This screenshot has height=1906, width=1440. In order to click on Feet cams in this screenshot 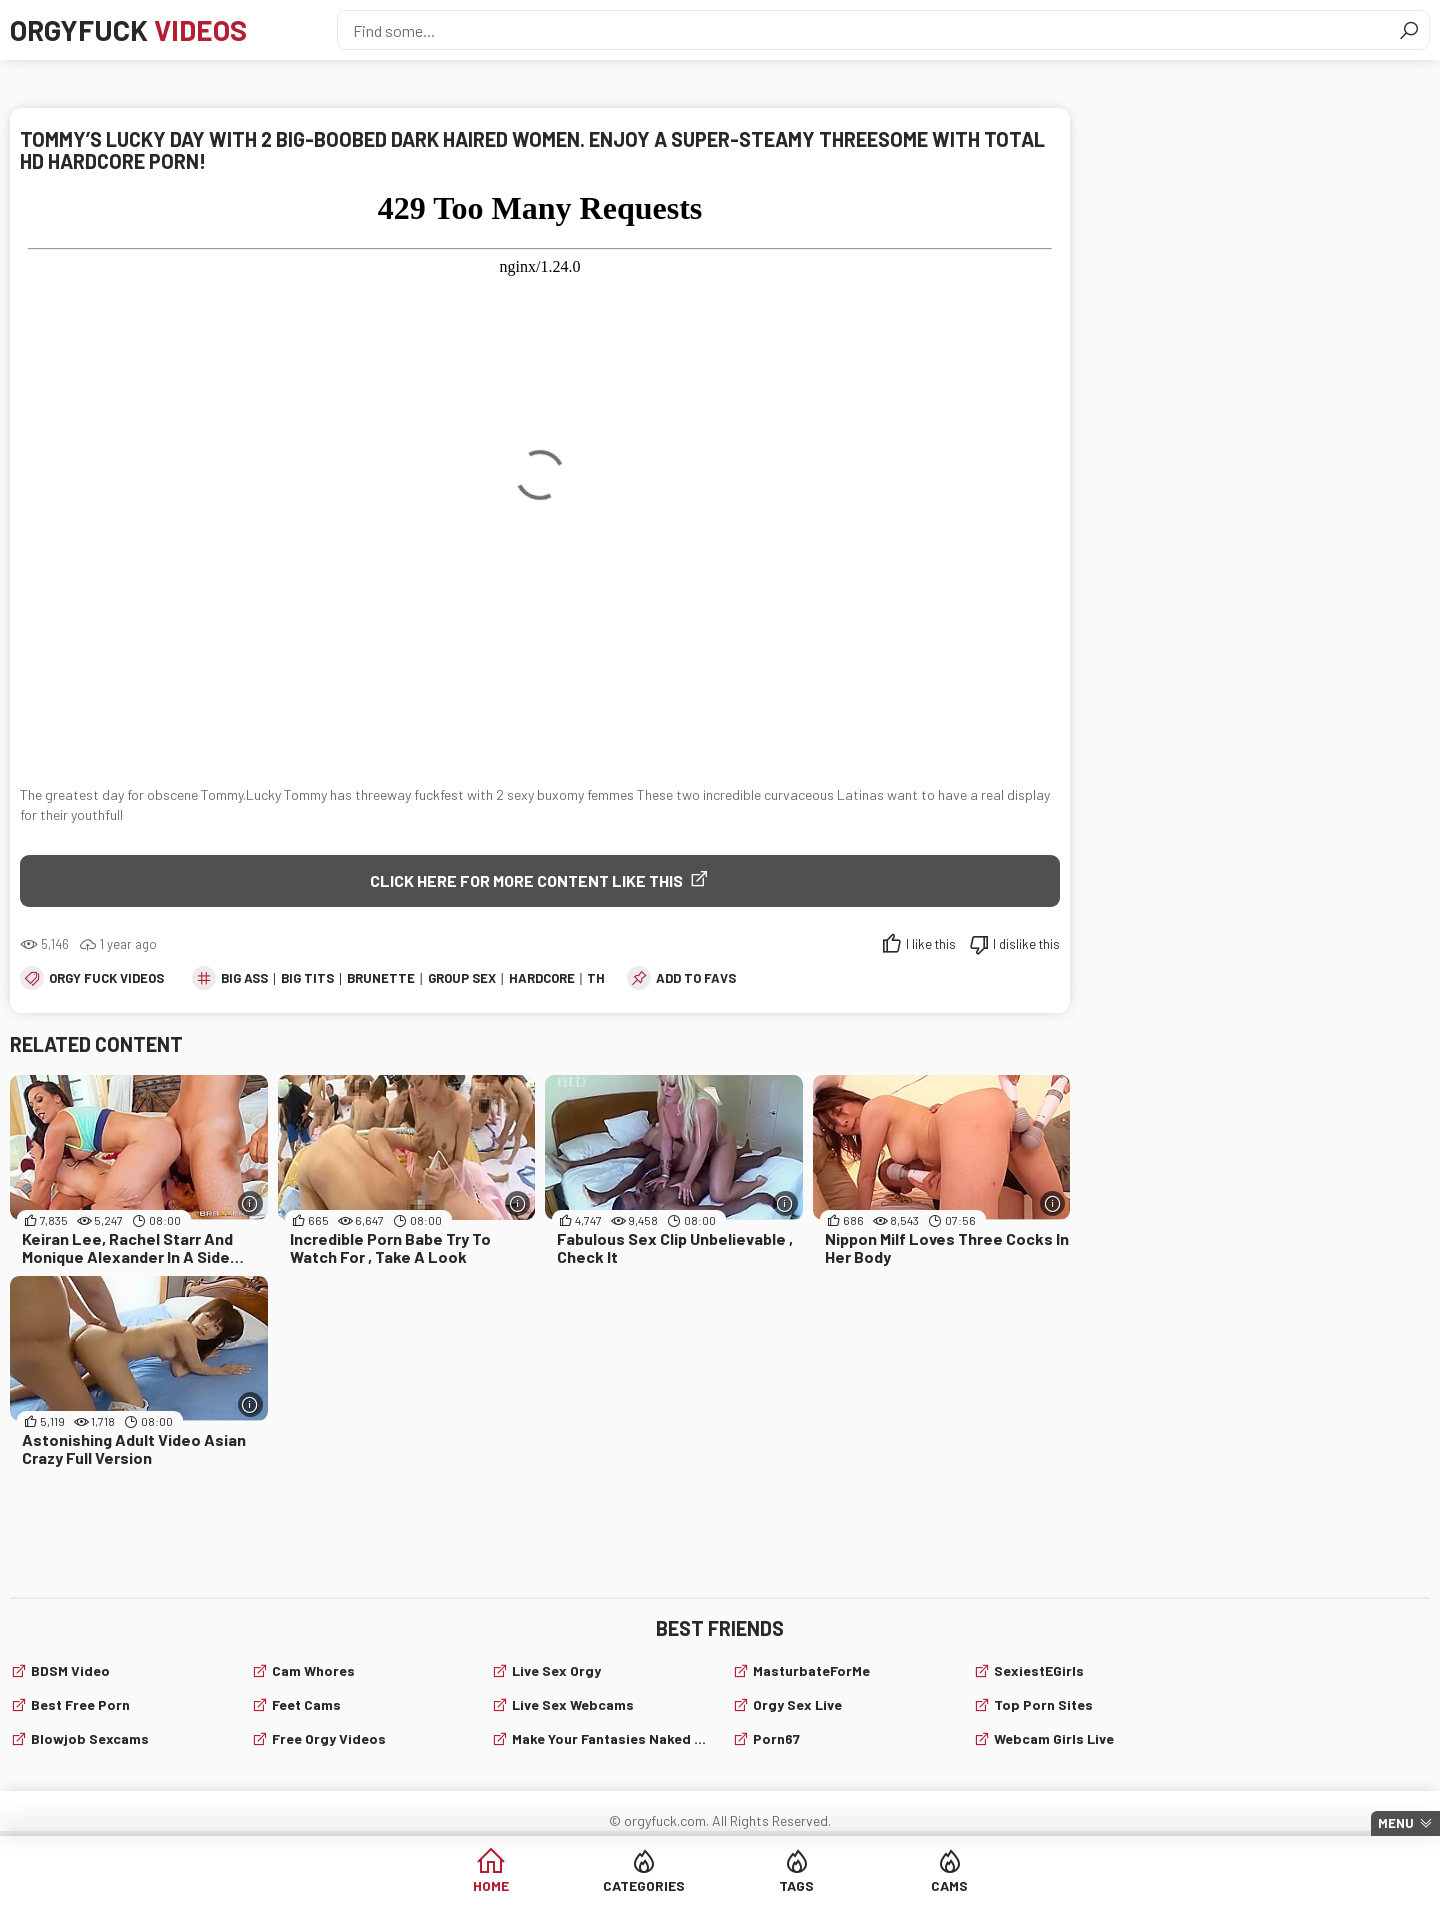, I will do `click(306, 1704)`.